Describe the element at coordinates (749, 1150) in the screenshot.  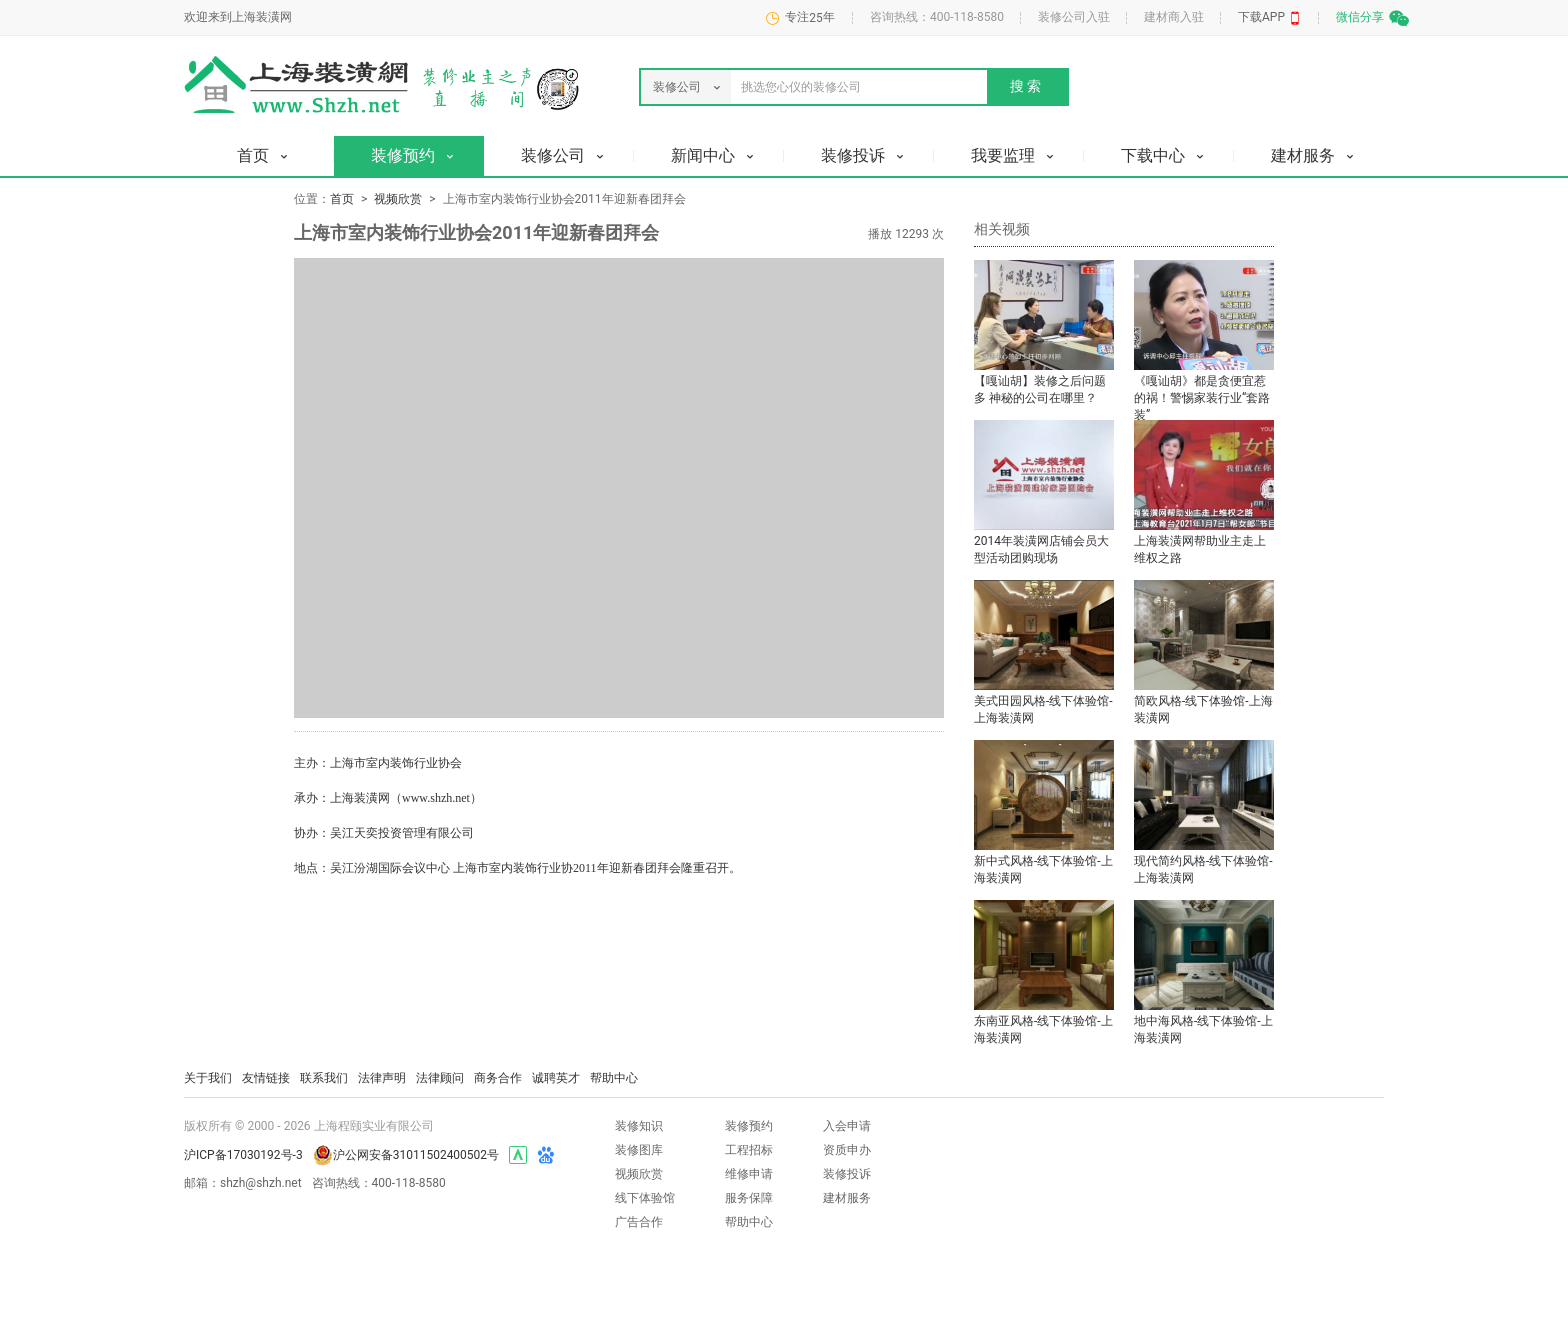
I see `工程招标` at that location.